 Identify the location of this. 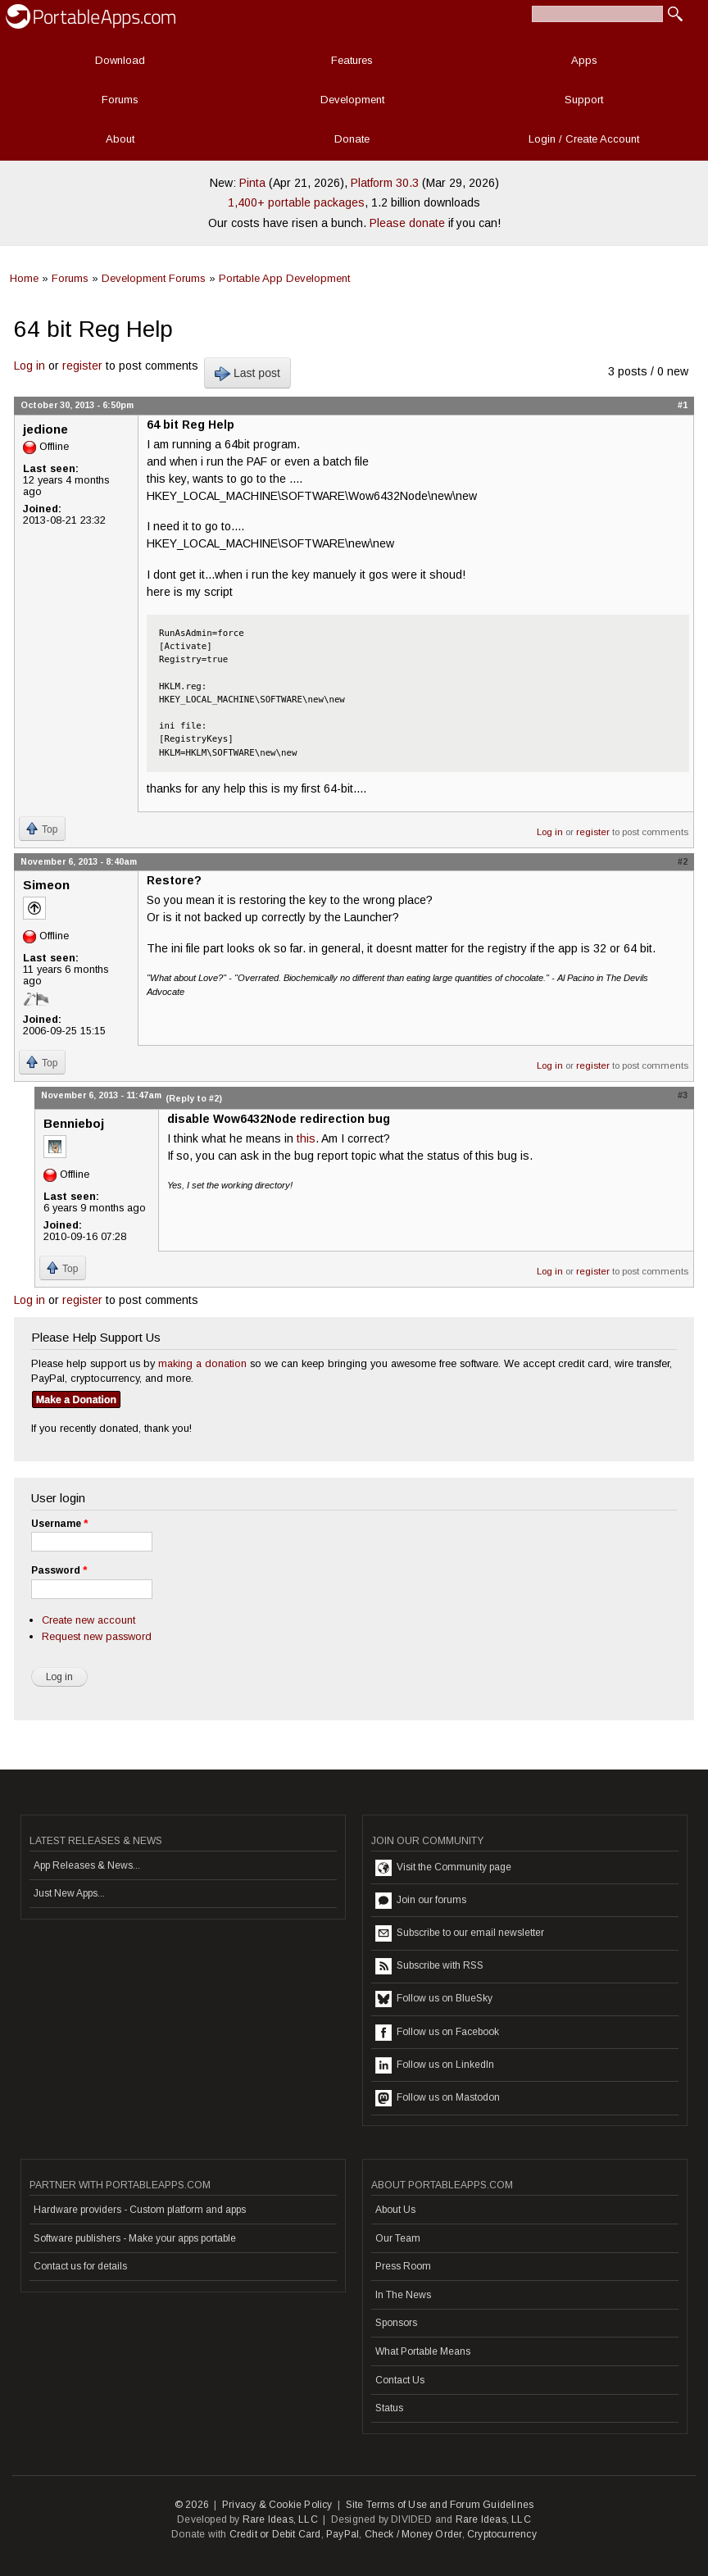
(306, 1138).